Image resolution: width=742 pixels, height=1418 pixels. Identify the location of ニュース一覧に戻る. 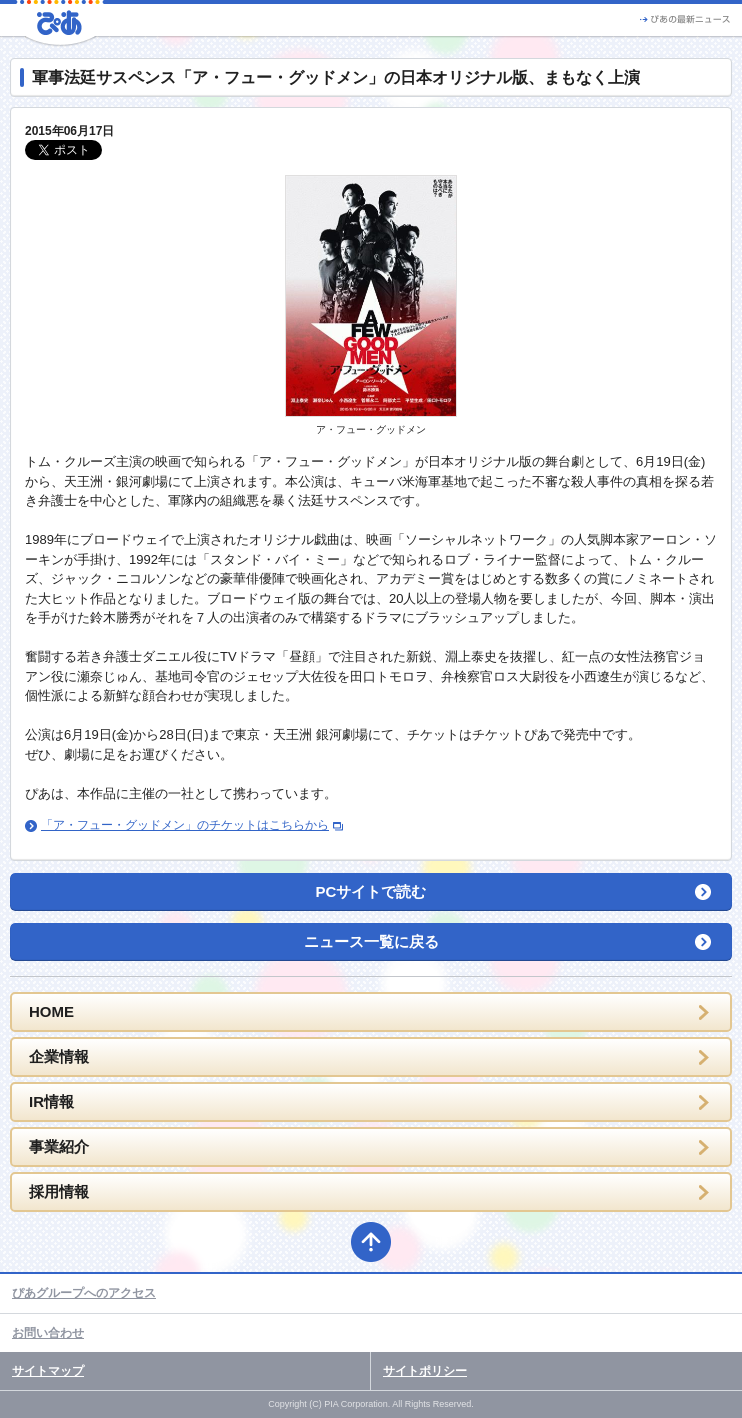
(371, 941).